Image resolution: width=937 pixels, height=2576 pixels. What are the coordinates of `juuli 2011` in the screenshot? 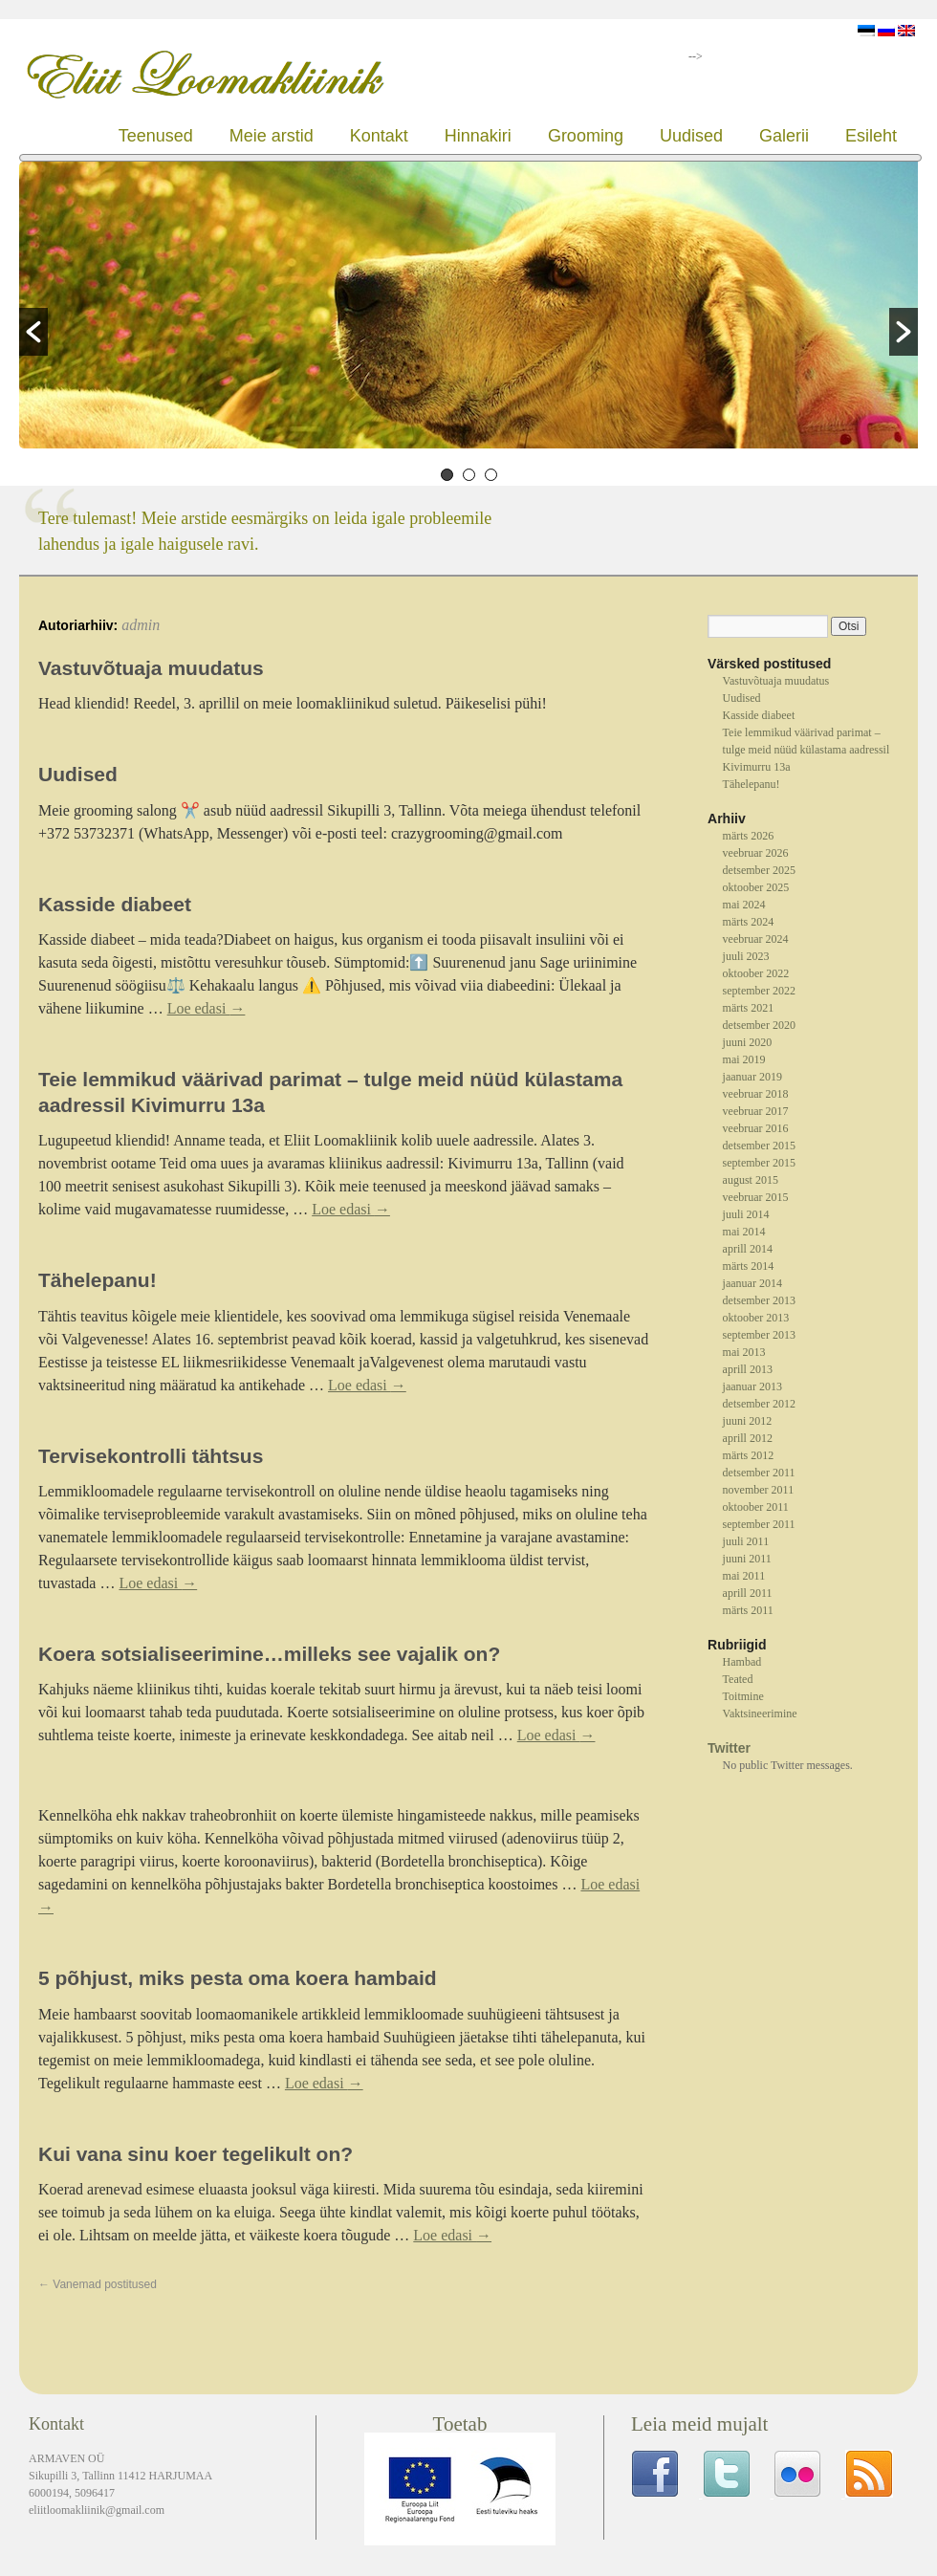 It's located at (746, 1541).